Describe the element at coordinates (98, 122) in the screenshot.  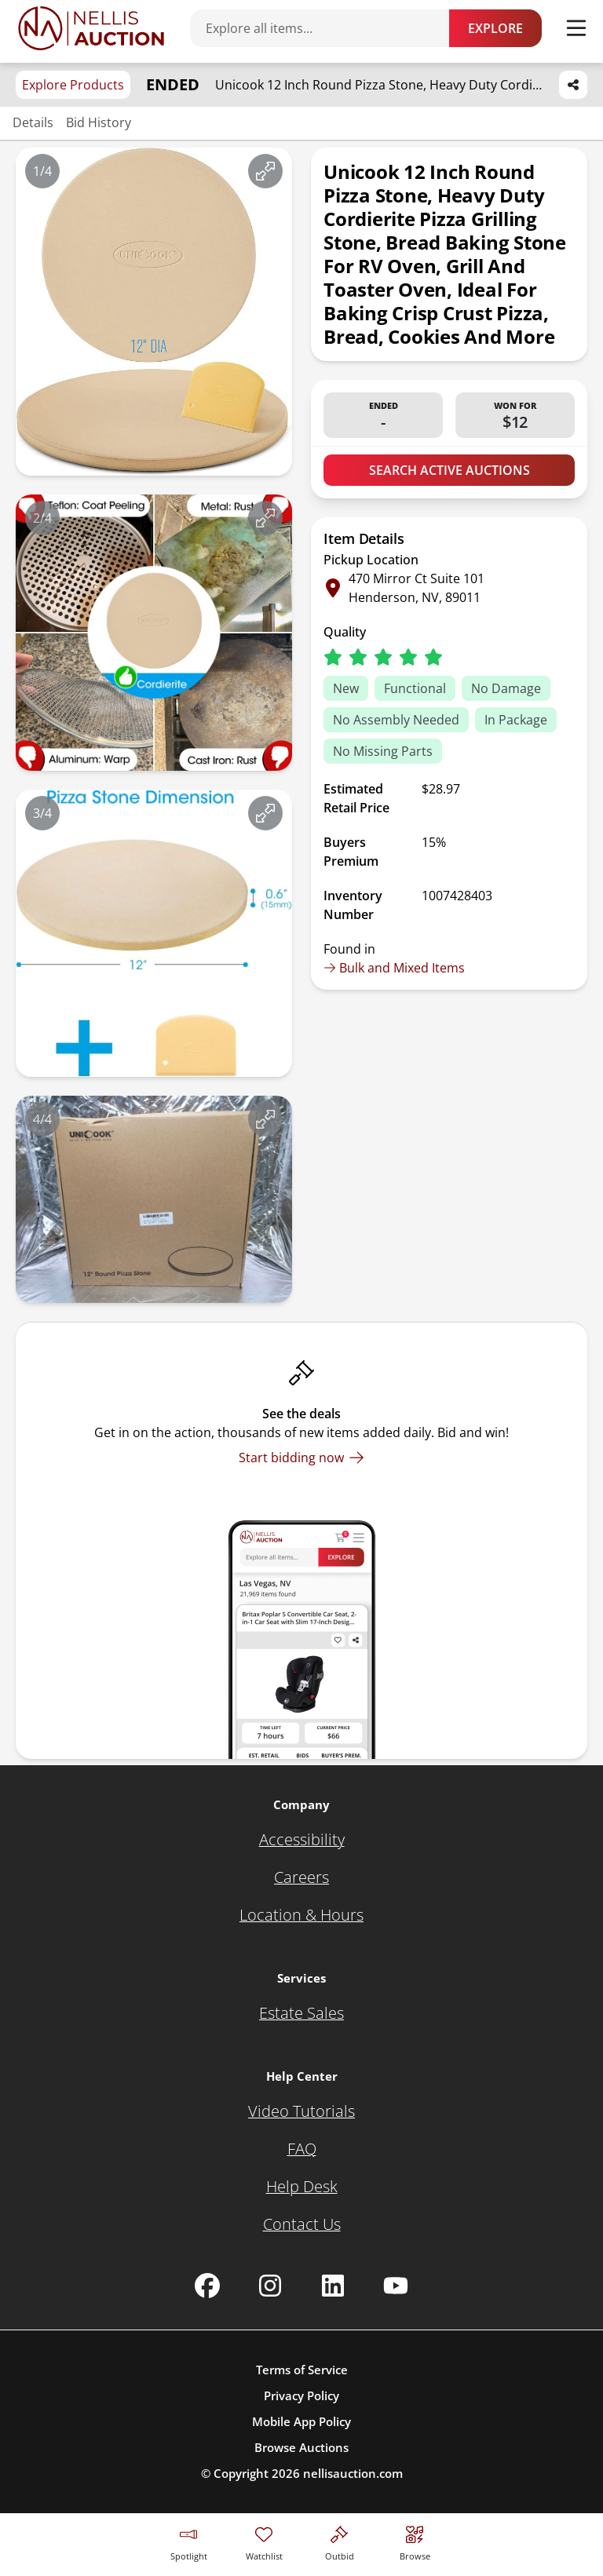
I see `Bid History [Jump to bid history section]` at that location.